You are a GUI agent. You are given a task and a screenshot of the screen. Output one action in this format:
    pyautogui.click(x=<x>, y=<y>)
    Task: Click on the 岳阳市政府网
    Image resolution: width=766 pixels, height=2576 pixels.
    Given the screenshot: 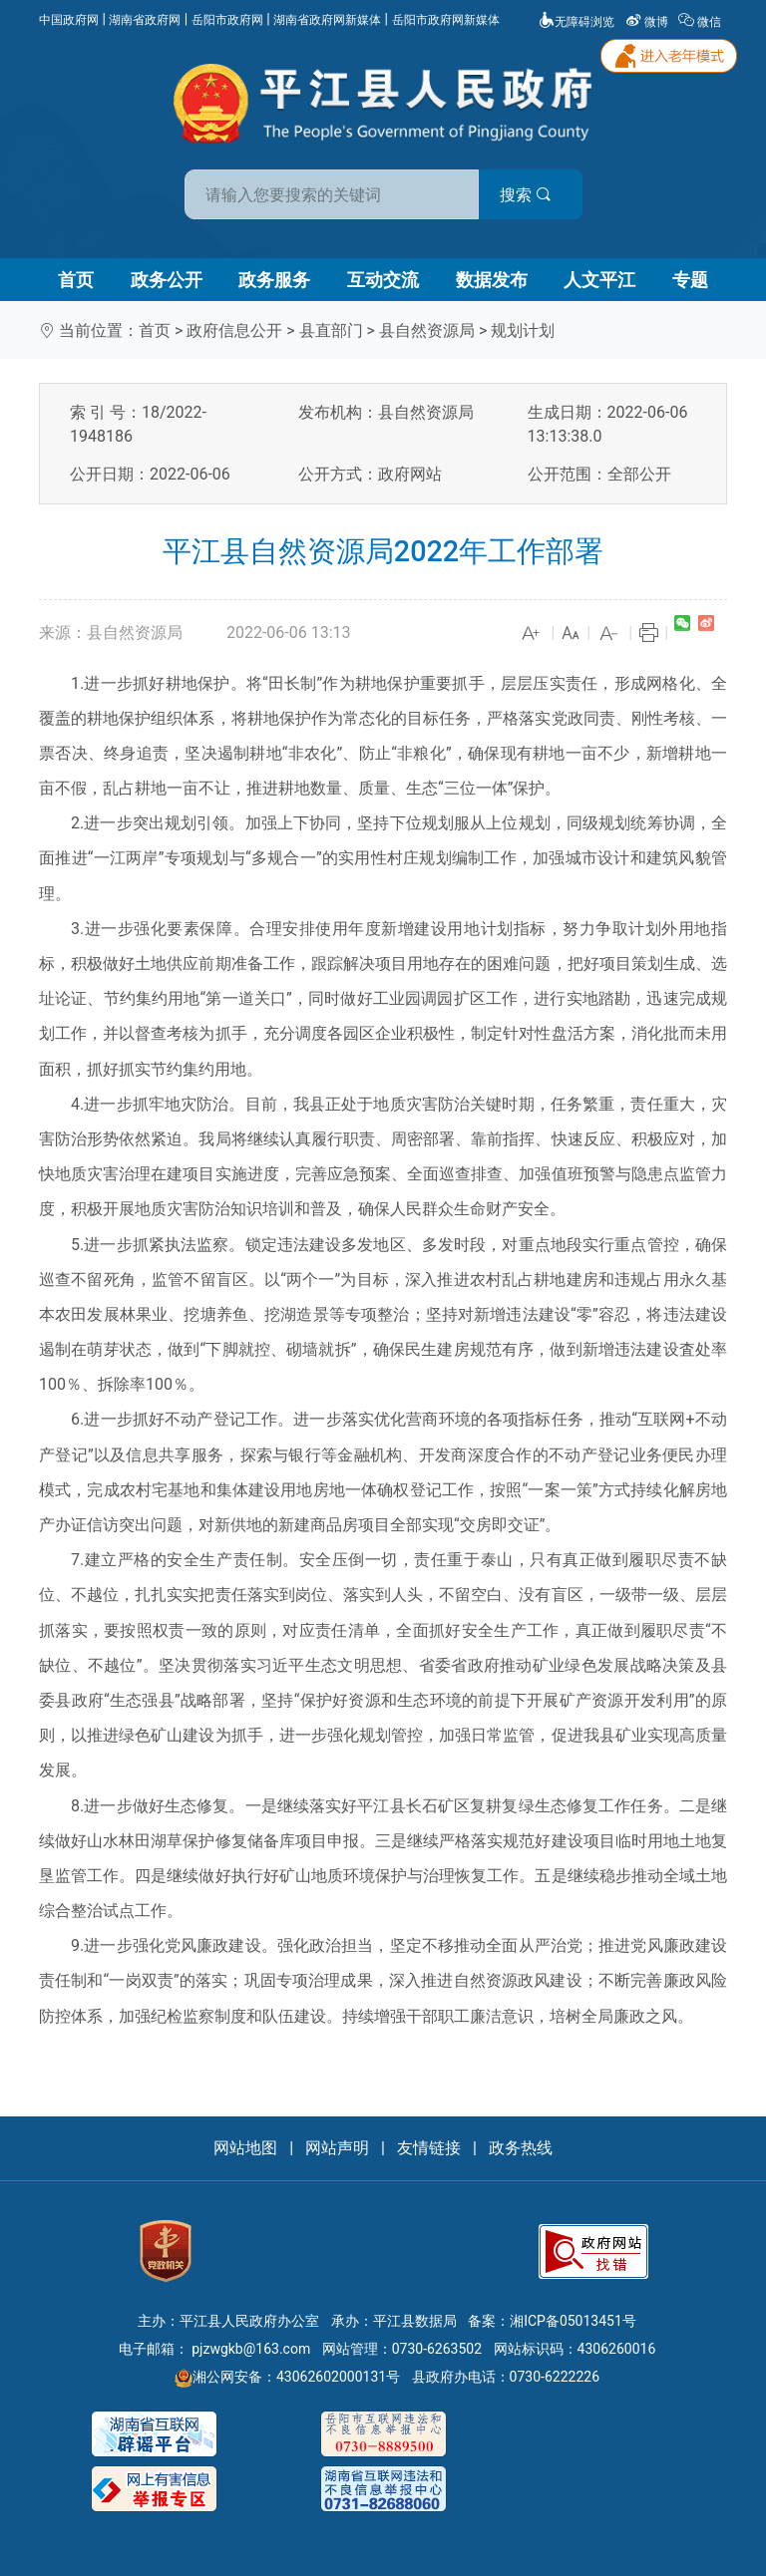 What is the action you would take?
    pyautogui.click(x=227, y=20)
    